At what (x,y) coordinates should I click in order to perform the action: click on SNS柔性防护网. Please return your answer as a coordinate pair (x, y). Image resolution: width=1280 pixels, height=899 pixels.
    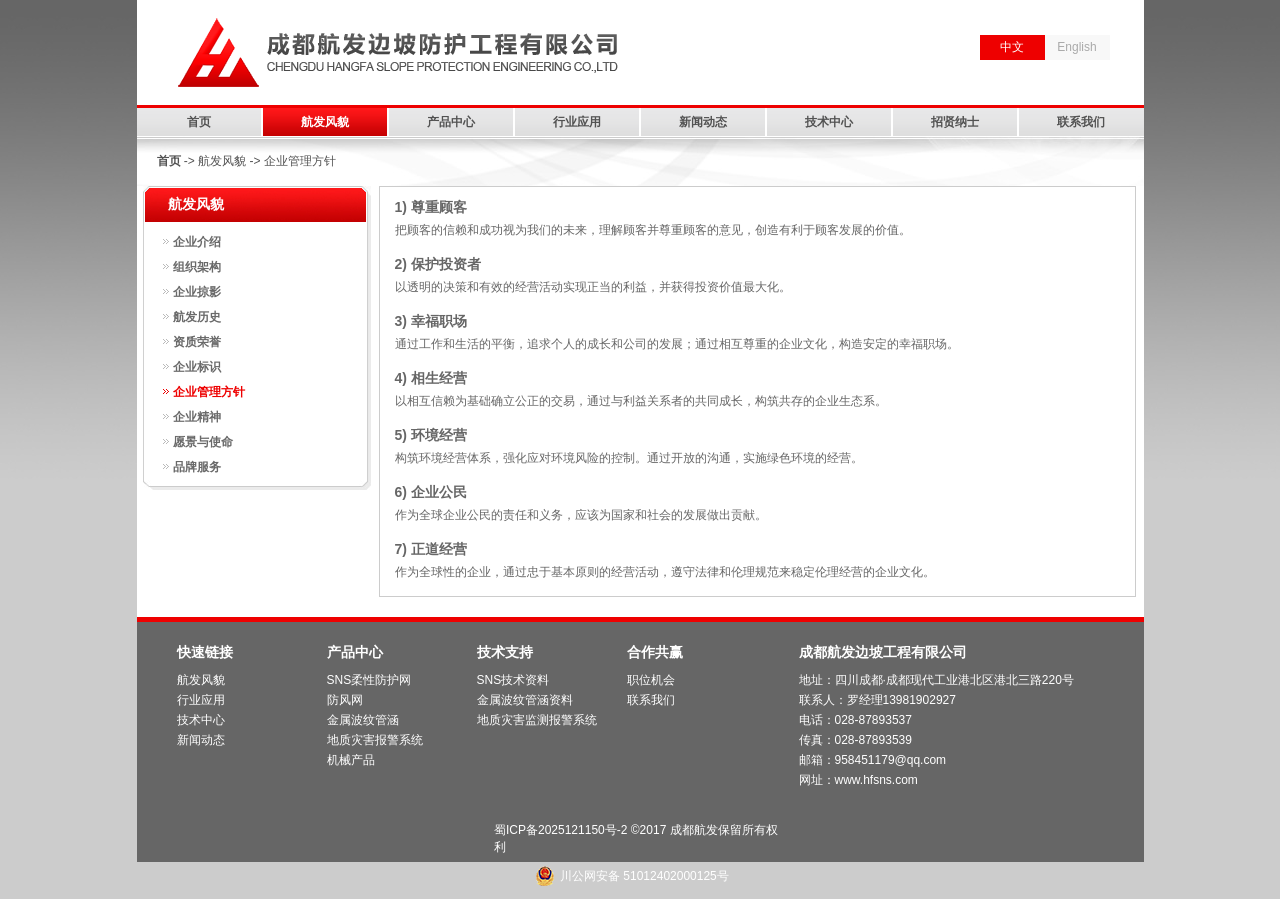
    Looking at the image, I should click on (369, 680).